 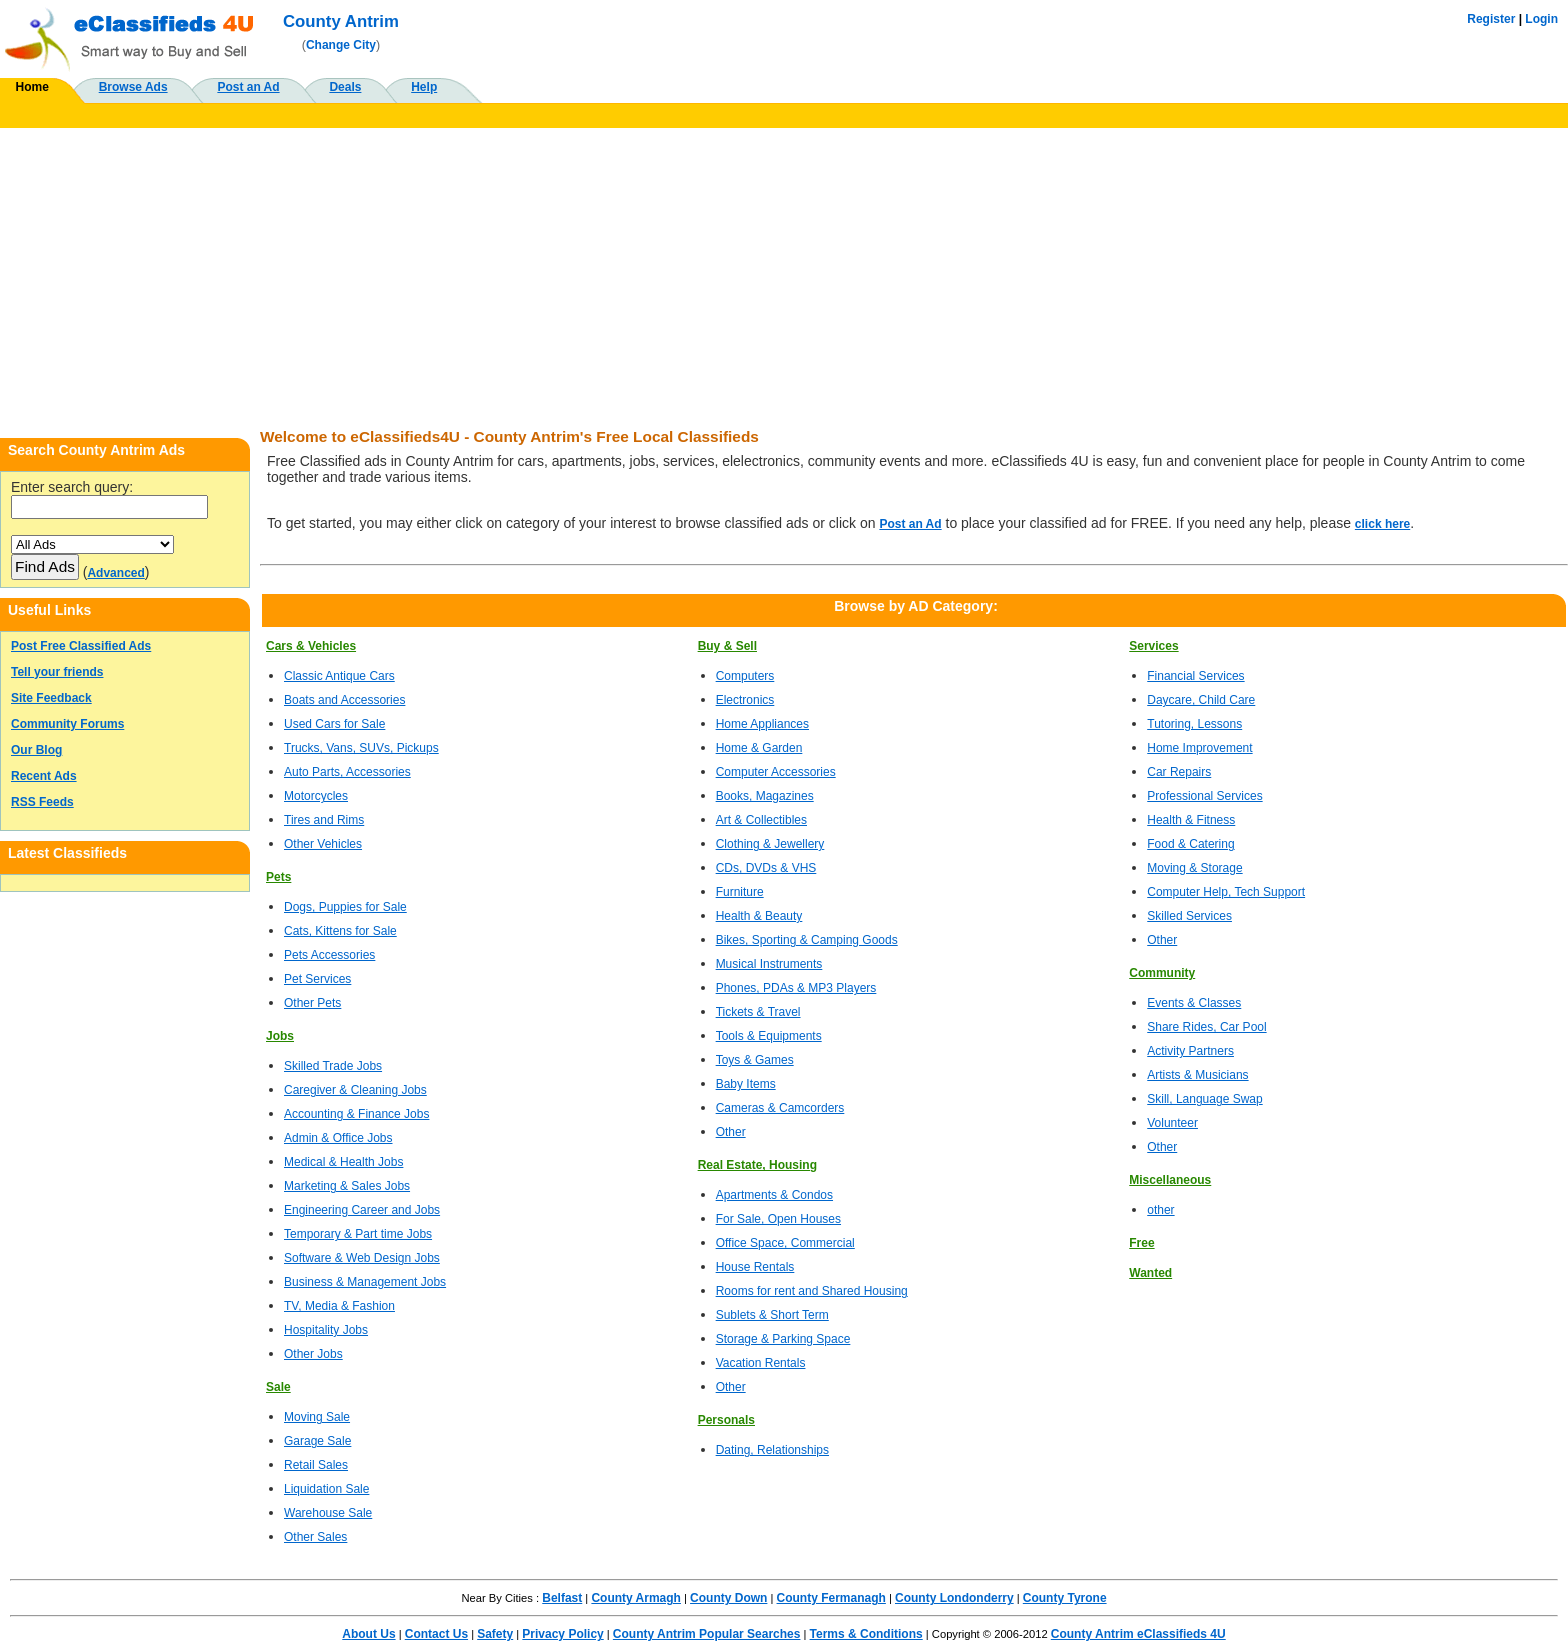 I want to click on Cats, Kittens for Sale, so click(x=340, y=931).